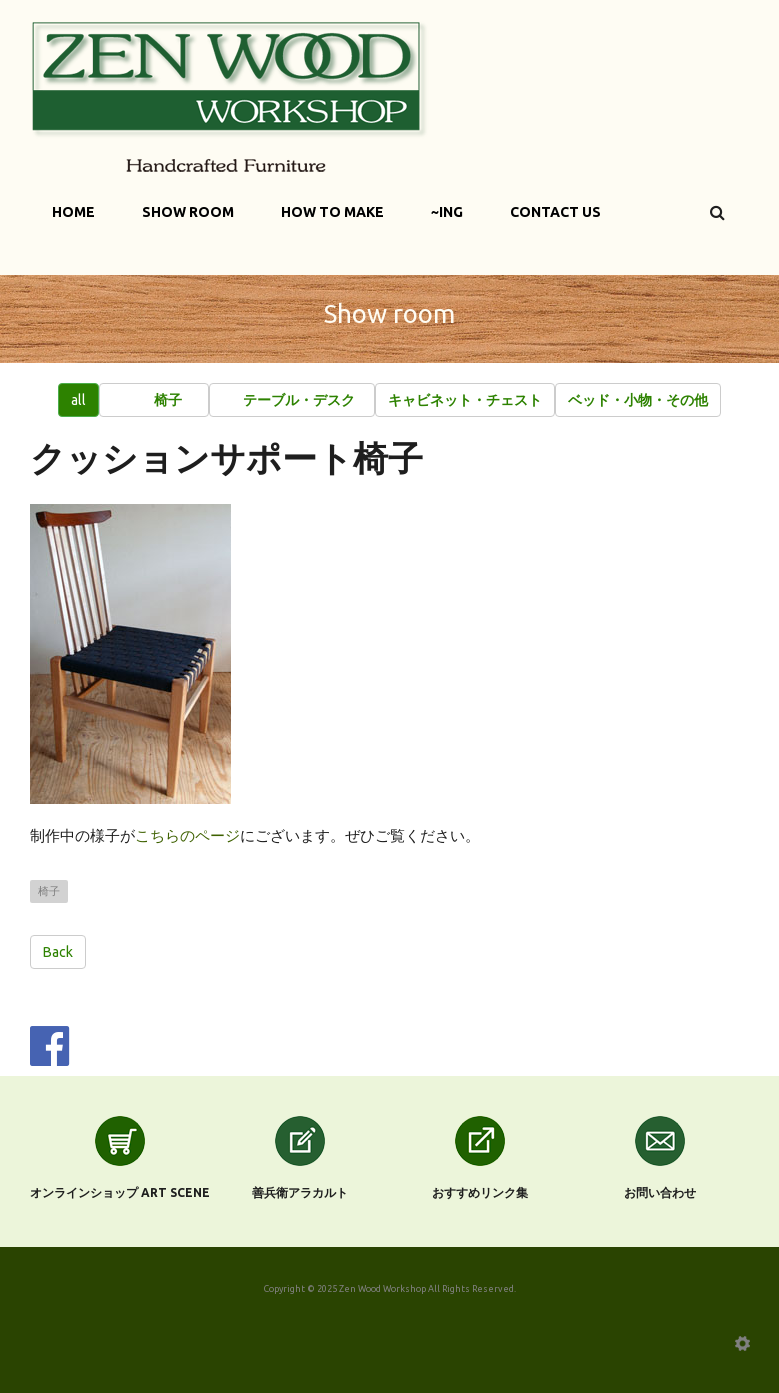  What do you see at coordinates (480, 1192) in the screenshot?
I see `おすすめリンク集` at bounding box center [480, 1192].